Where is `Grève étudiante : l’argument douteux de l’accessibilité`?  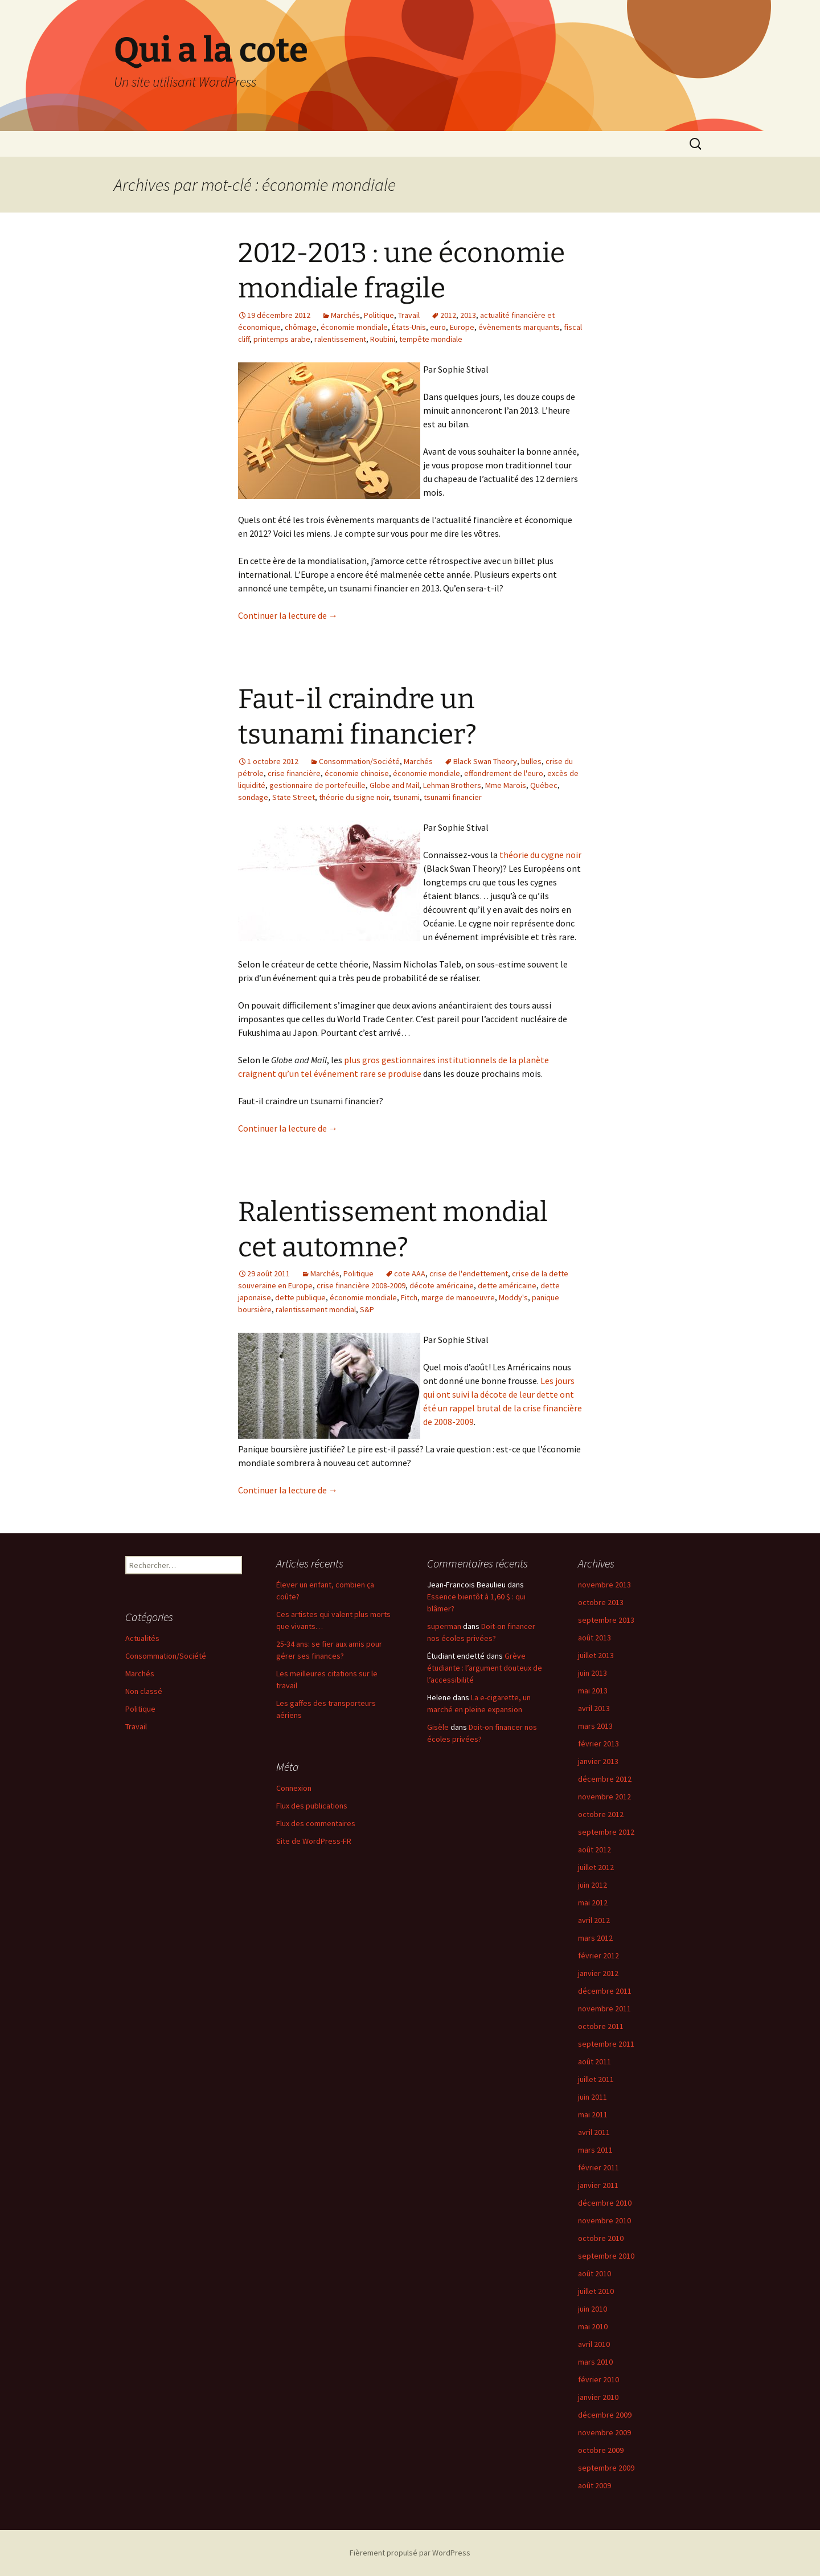
Grève étudiante : l’argument douteux de l’accessibilité is located at coordinates (484, 1668).